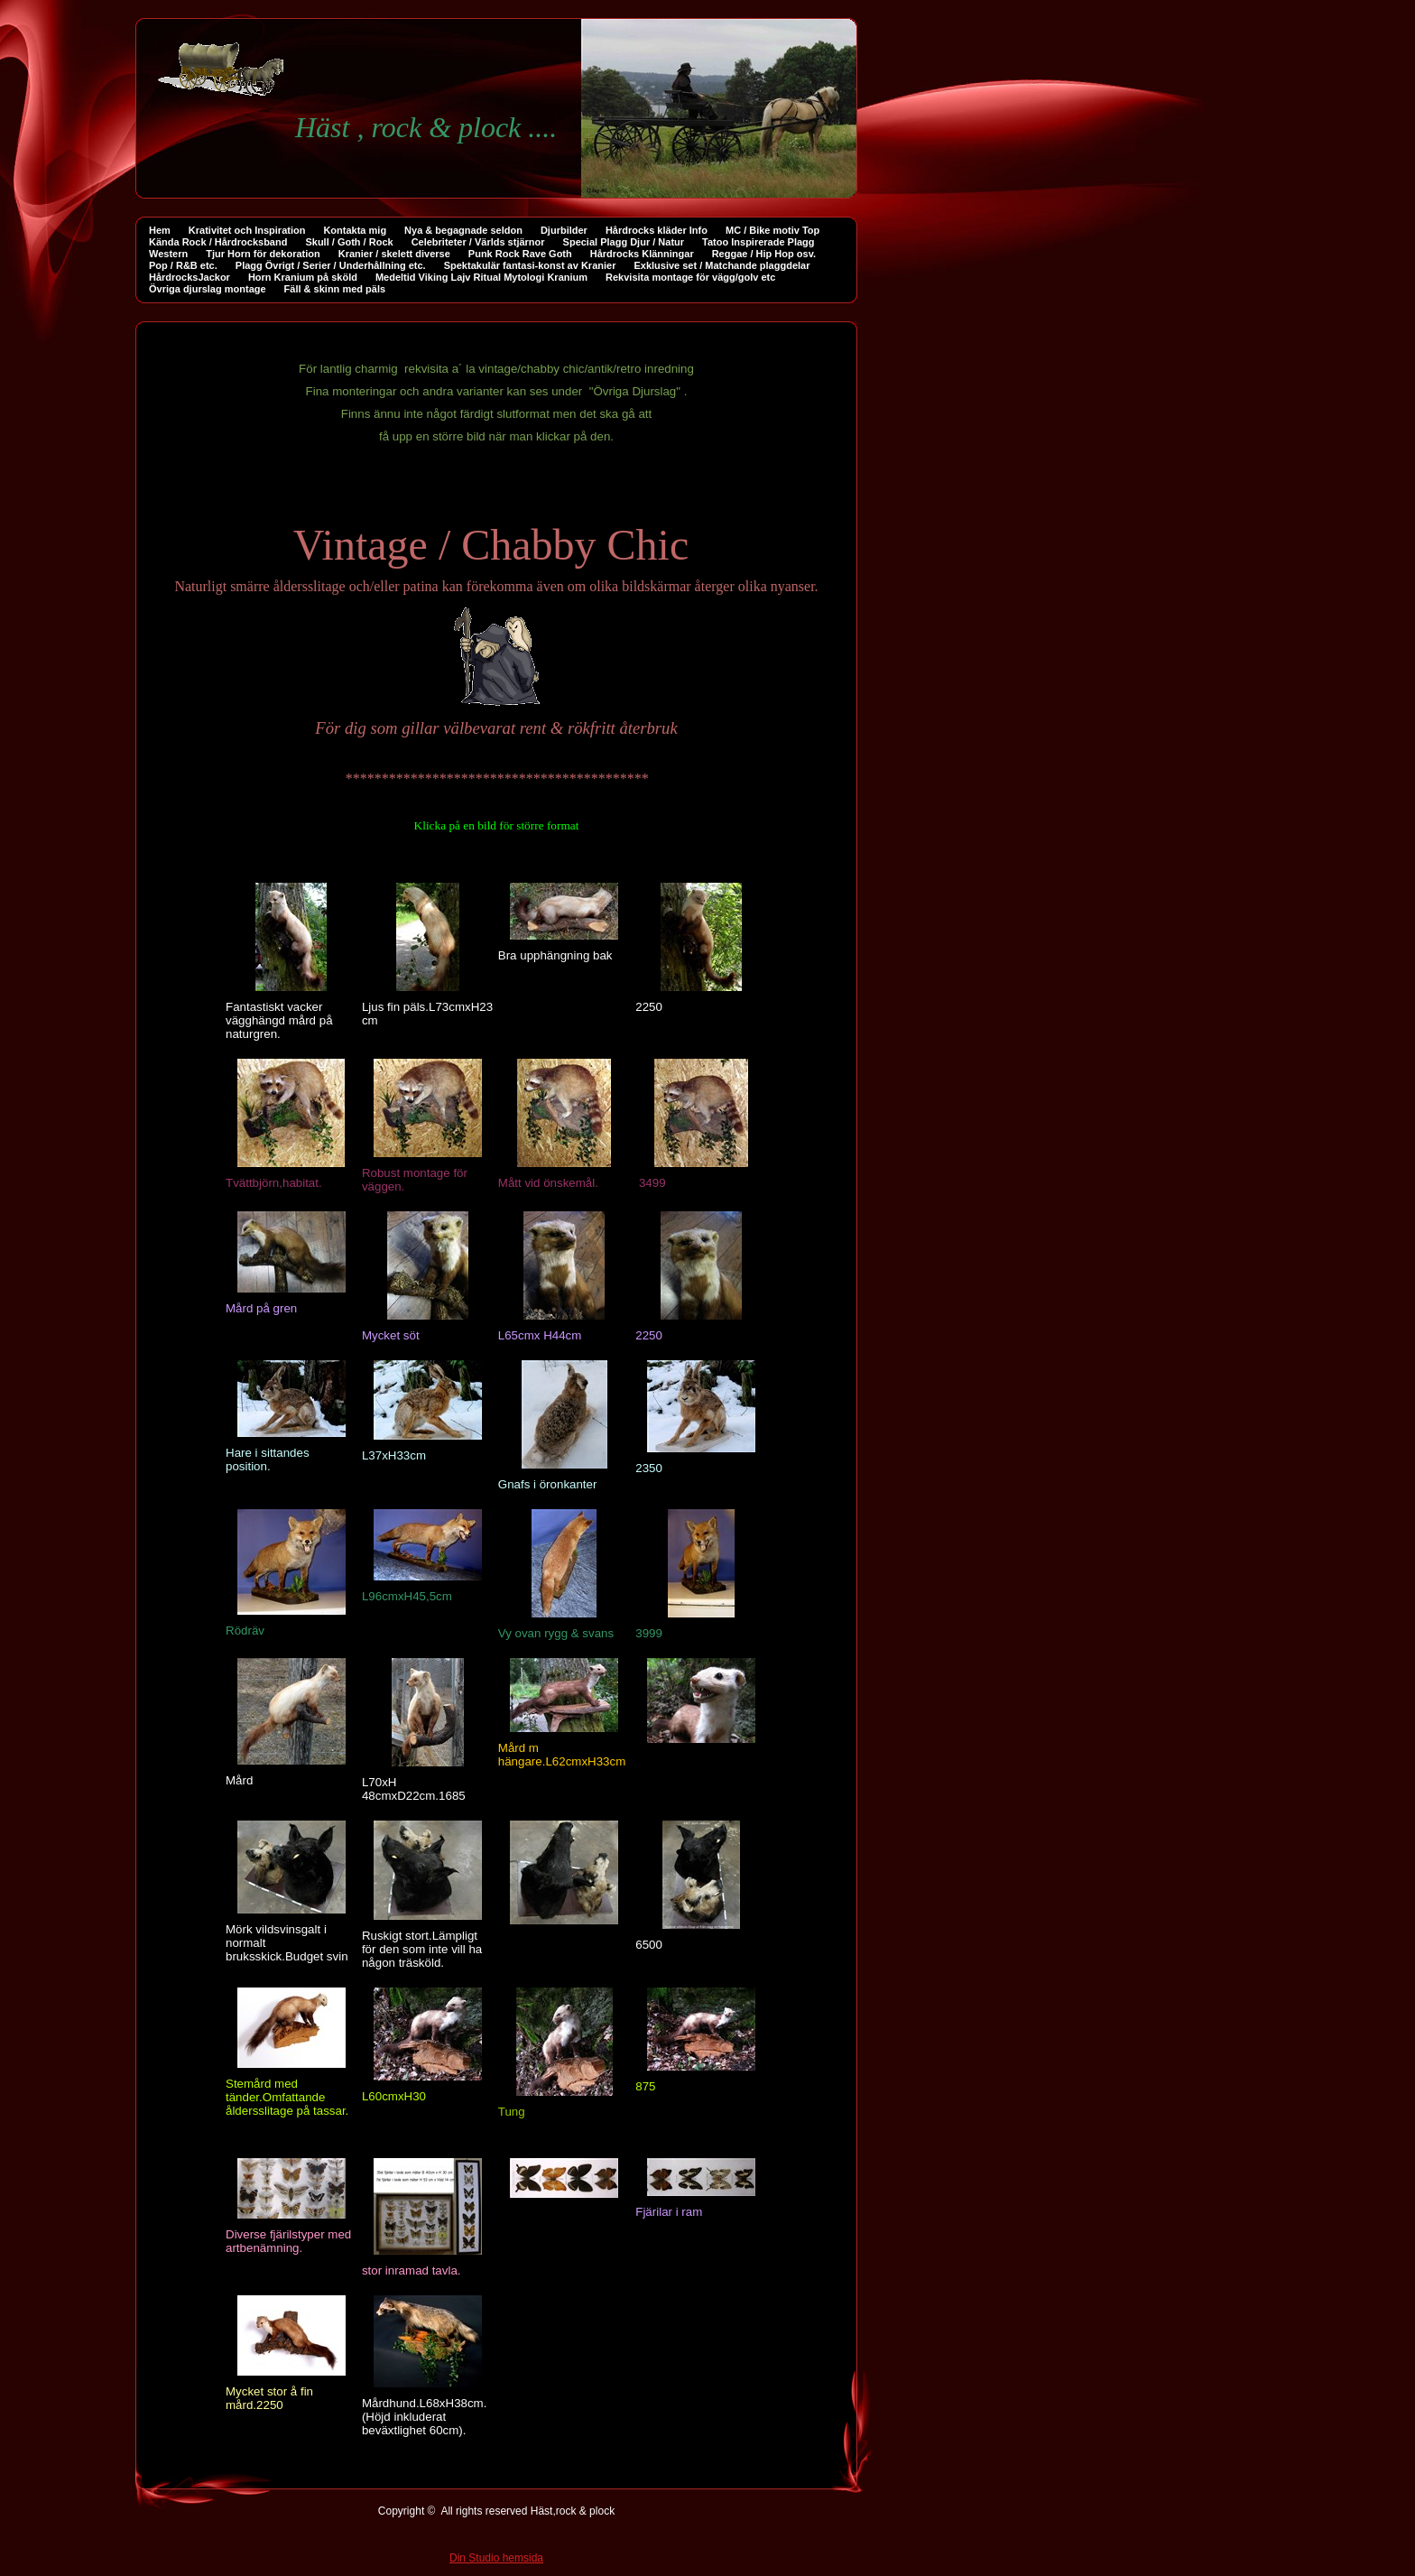 The height and width of the screenshot is (2576, 1415). What do you see at coordinates (772, 230) in the screenshot?
I see `MC / Bike motiv Top` at bounding box center [772, 230].